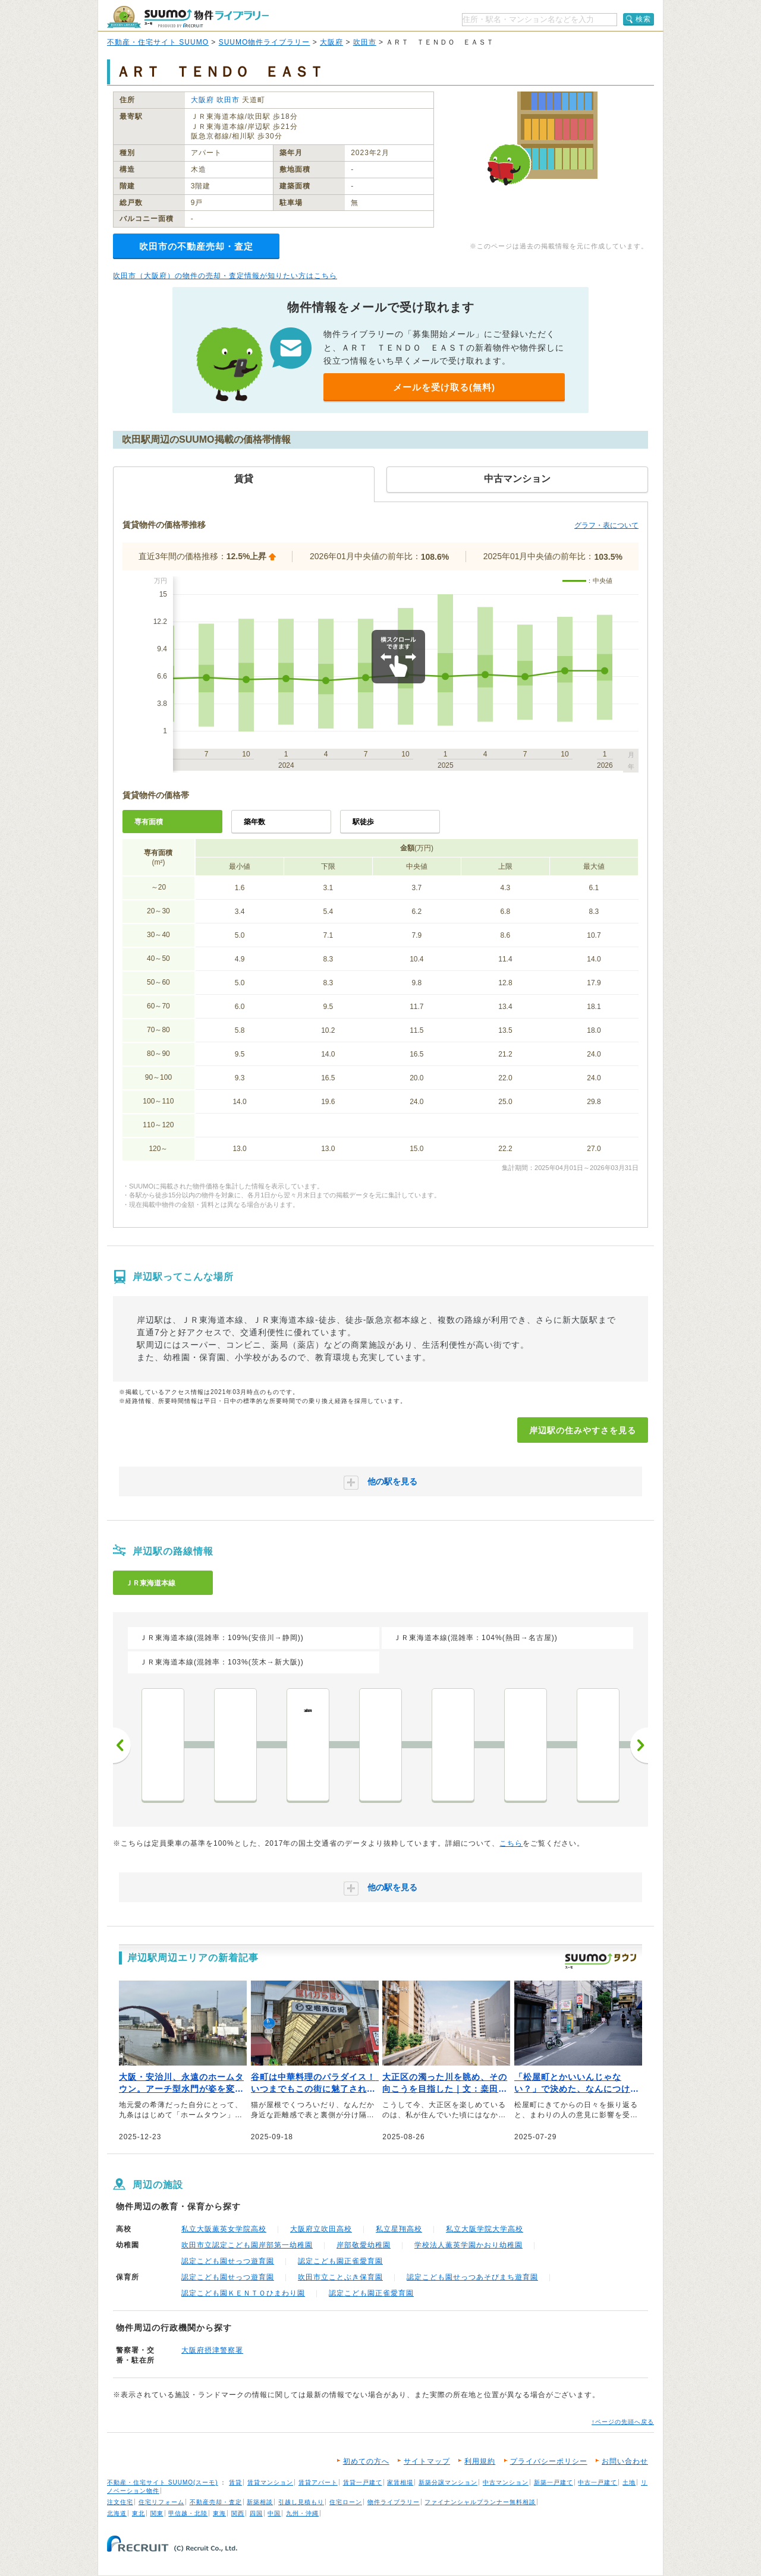 This screenshot has width=761, height=2576. Describe the element at coordinates (468, 2245) in the screenshot. I see `学校法人薫英学園かおり幼稚園` at that location.